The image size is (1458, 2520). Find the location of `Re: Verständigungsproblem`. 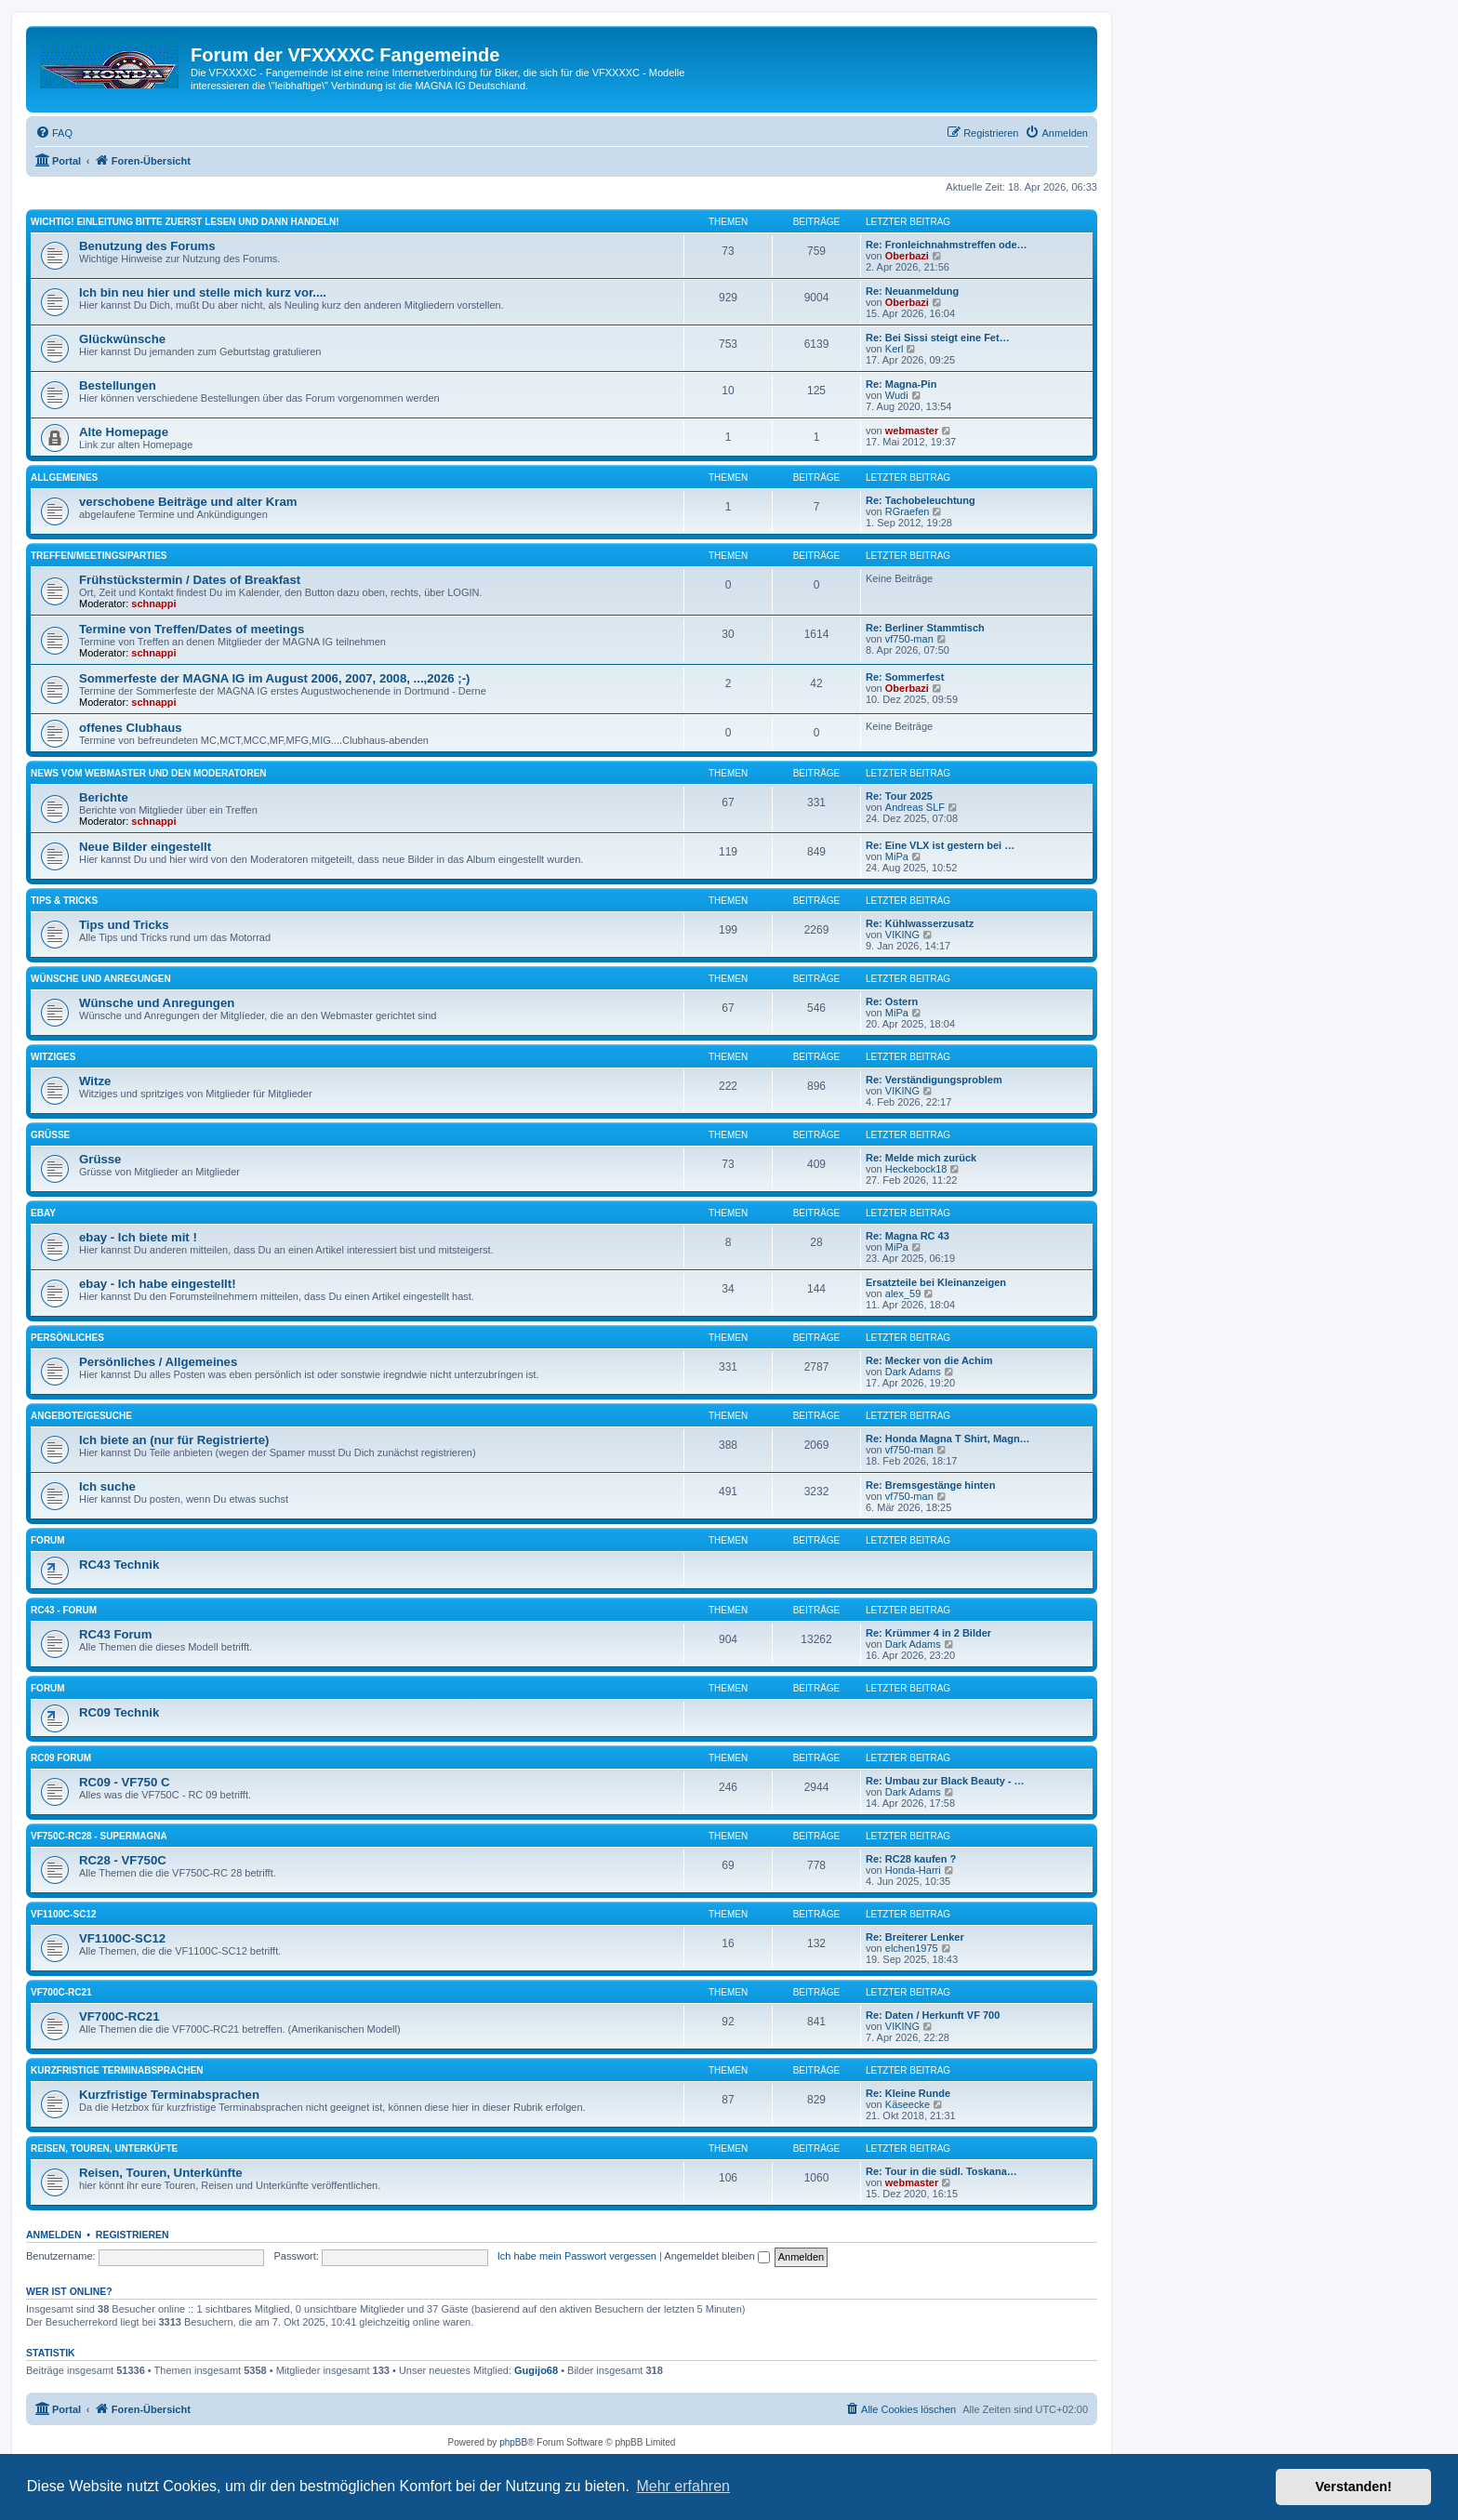

Re: Verständigungsproblem is located at coordinates (934, 1079).